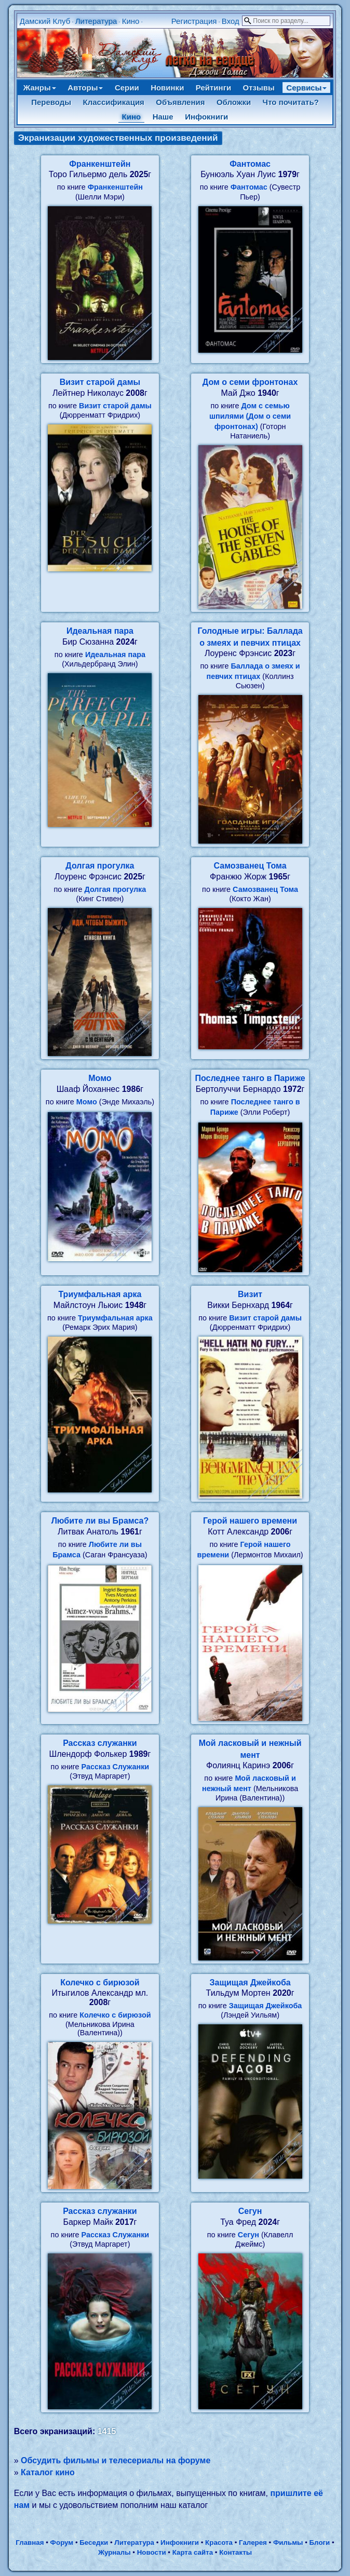  What do you see at coordinates (250, 163) in the screenshot?
I see `Фантомас` at bounding box center [250, 163].